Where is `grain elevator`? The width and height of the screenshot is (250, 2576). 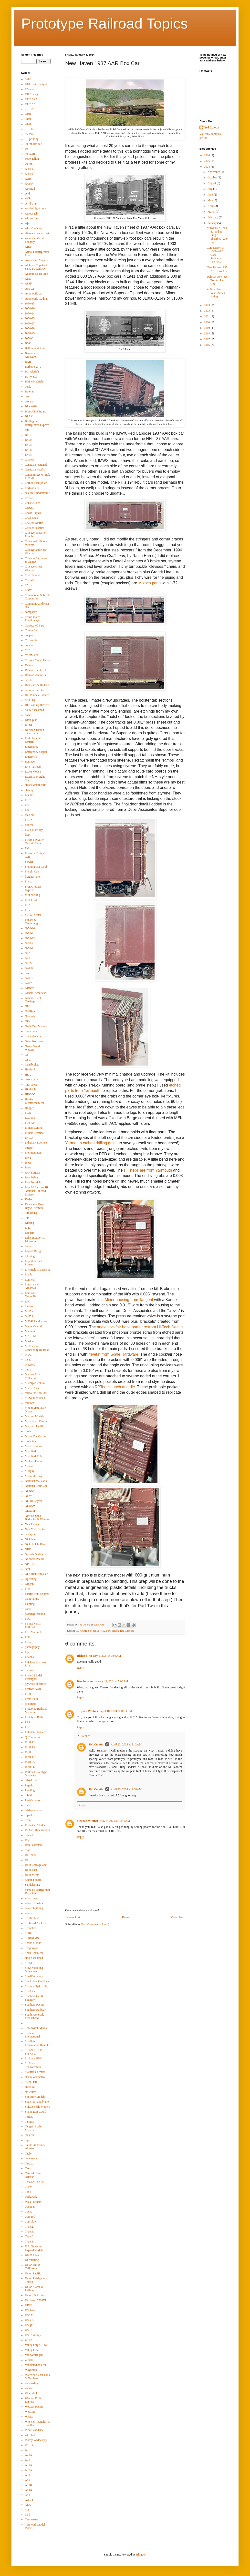
grain elevator is located at coordinates (33, 1036).